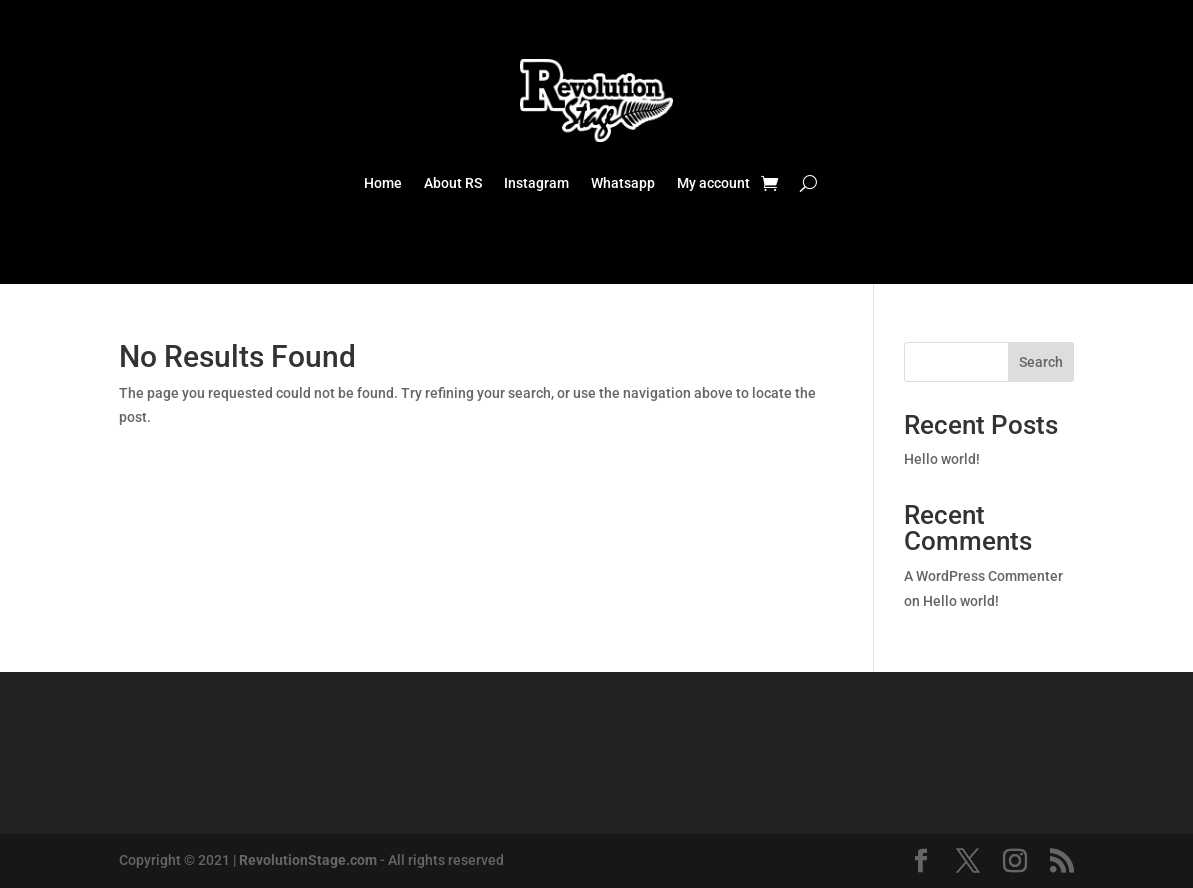 The width and height of the screenshot is (1193, 888). I want to click on RevolutionStage.com, so click(308, 860).